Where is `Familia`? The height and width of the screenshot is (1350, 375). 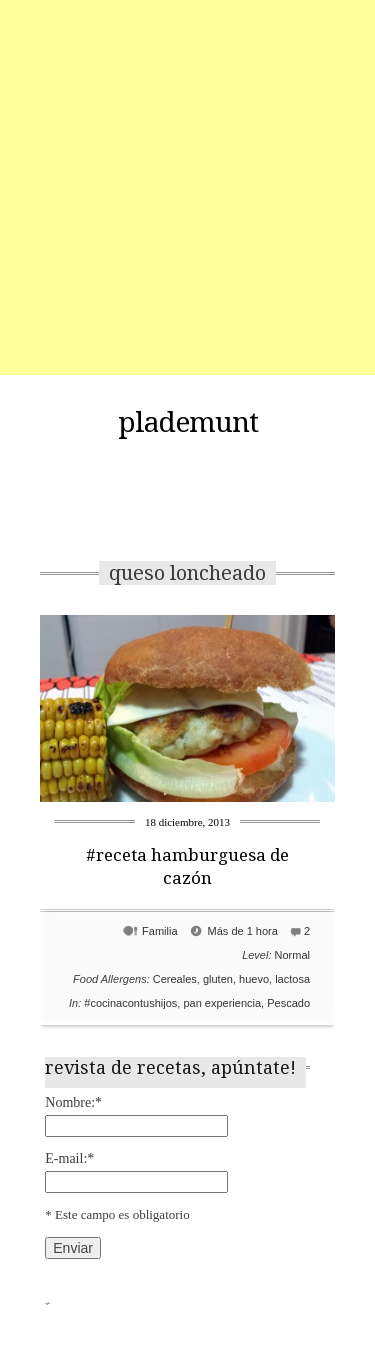
Familia is located at coordinates (159, 931).